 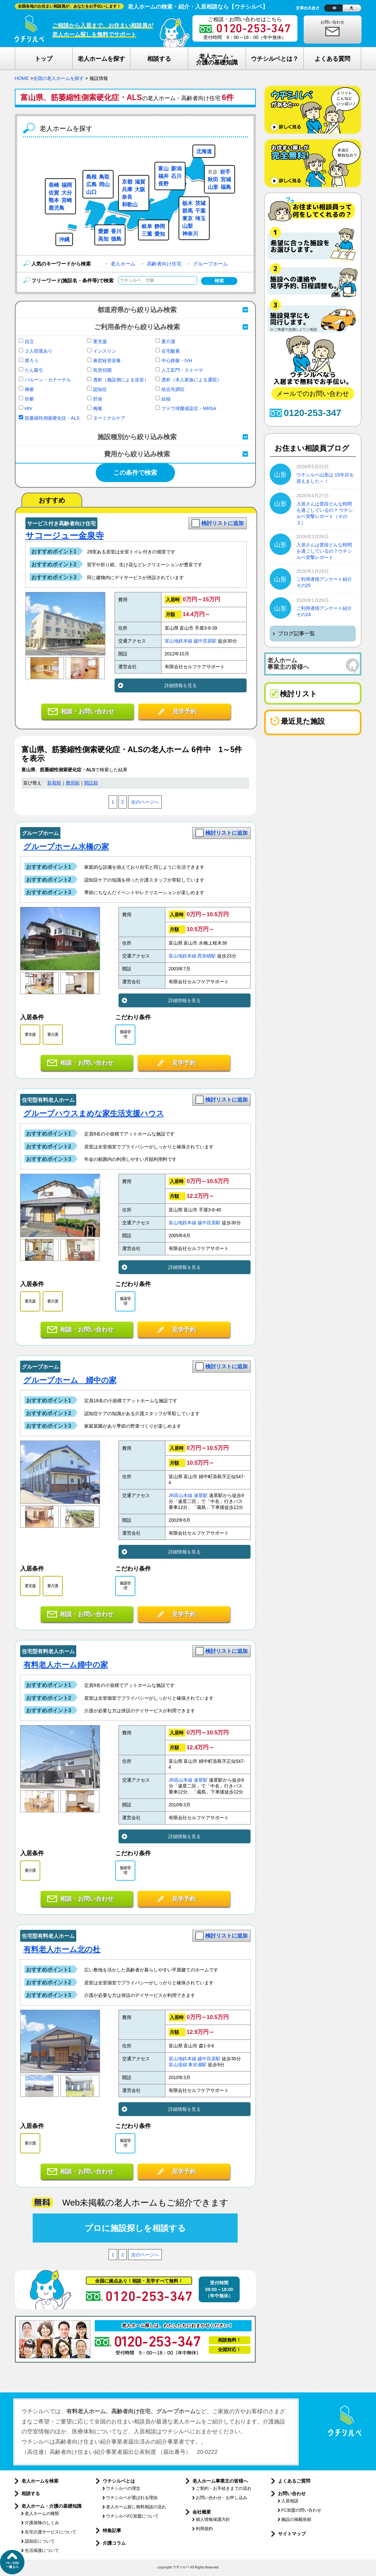 What do you see at coordinates (66, 185) in the screenshot?
I see `福岡` at bounding box center [66, 185].